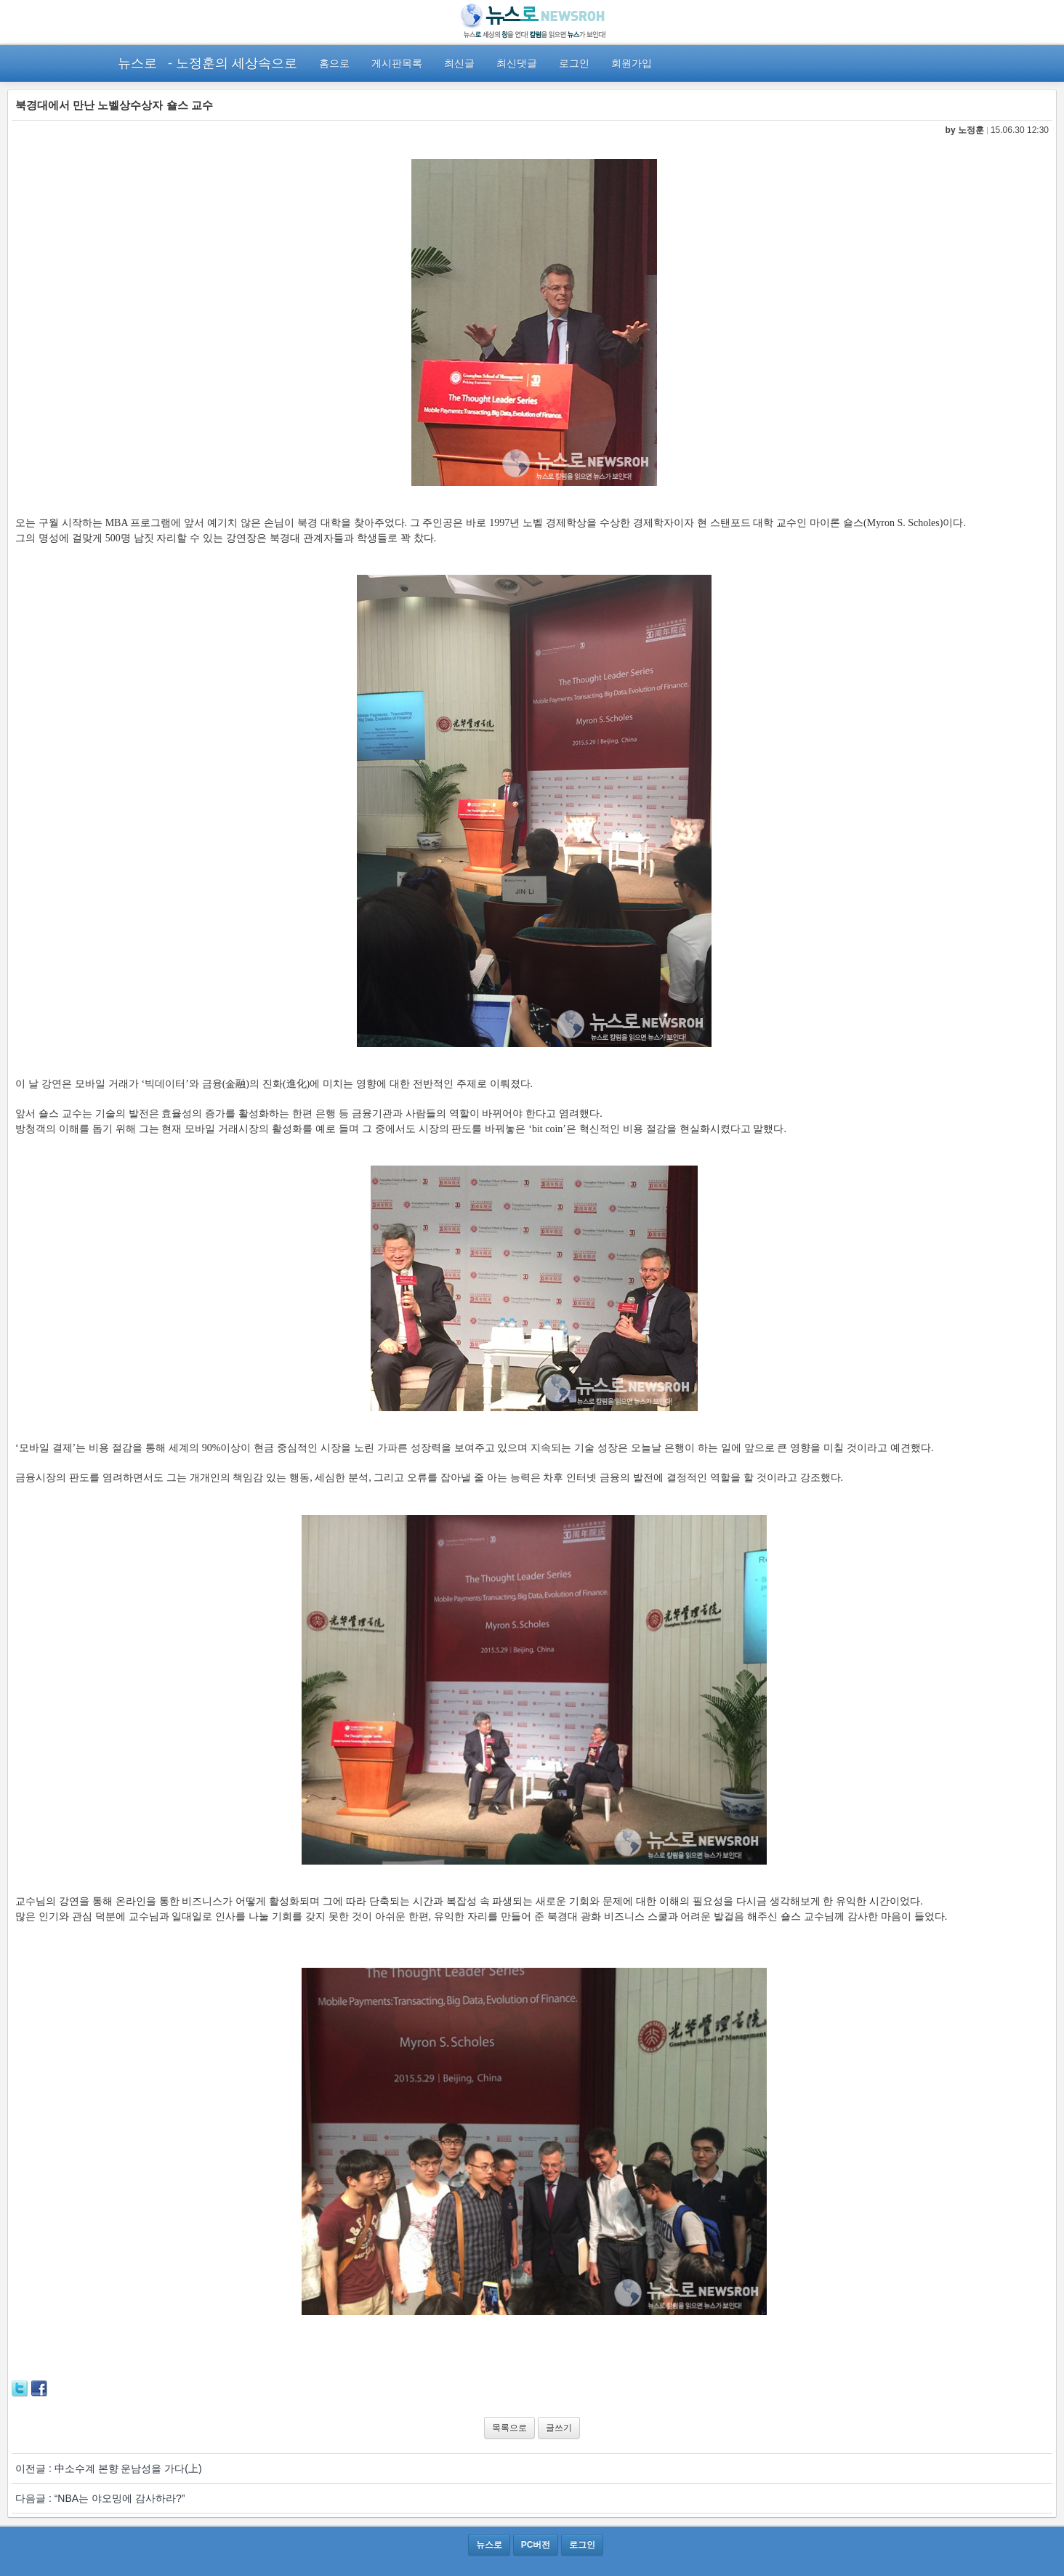  I want to click on PC버전, so click(536, 2545).